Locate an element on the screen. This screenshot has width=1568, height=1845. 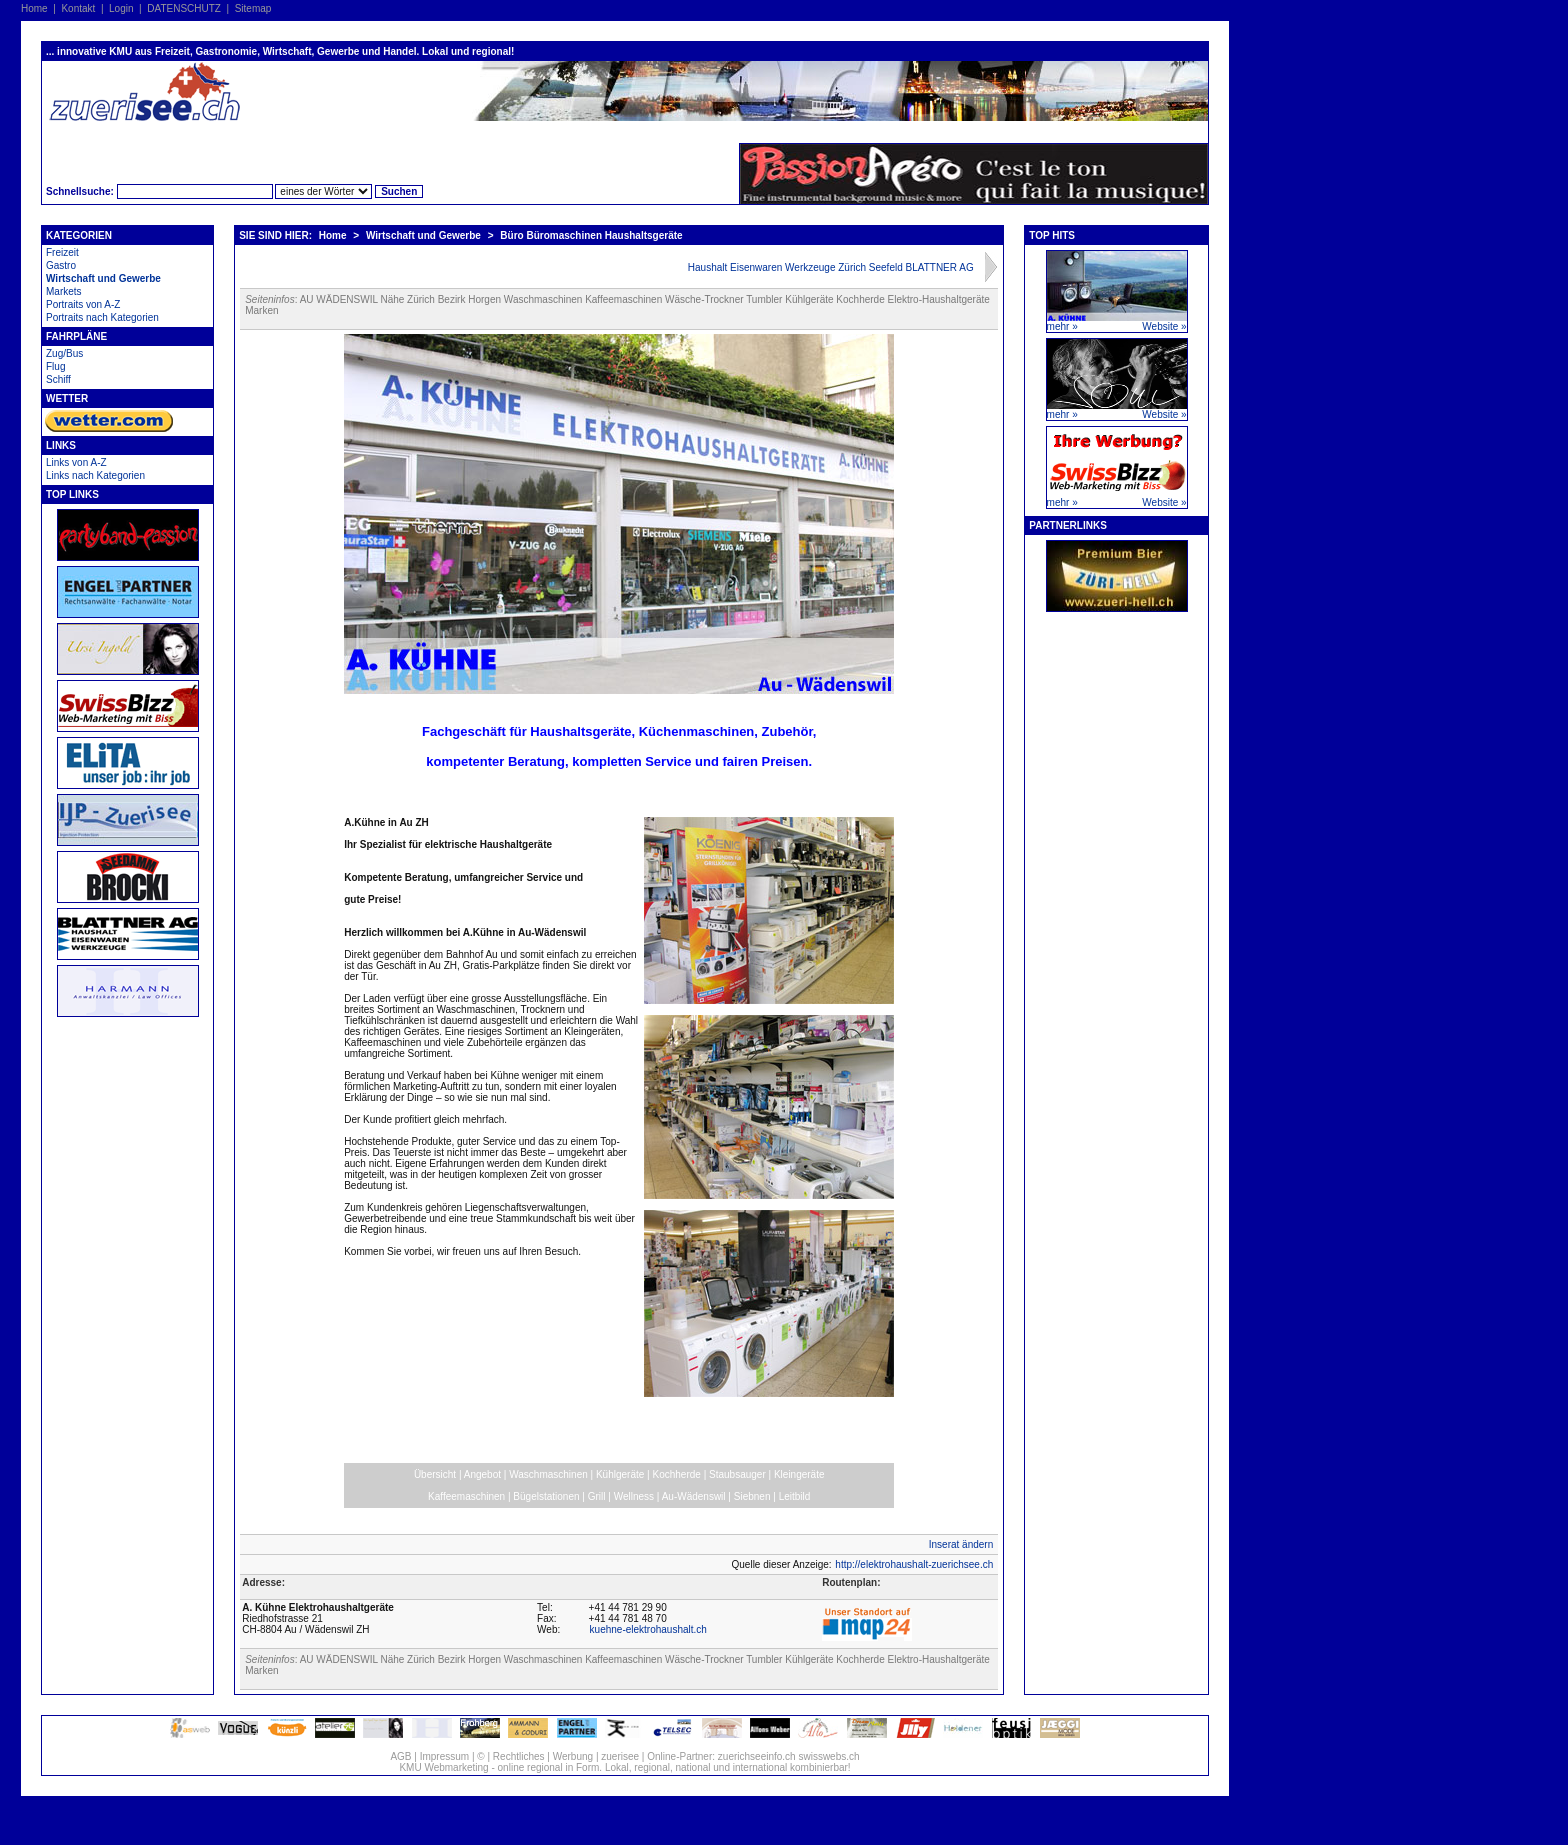
Kontakt is located at coordinates (78, 8).